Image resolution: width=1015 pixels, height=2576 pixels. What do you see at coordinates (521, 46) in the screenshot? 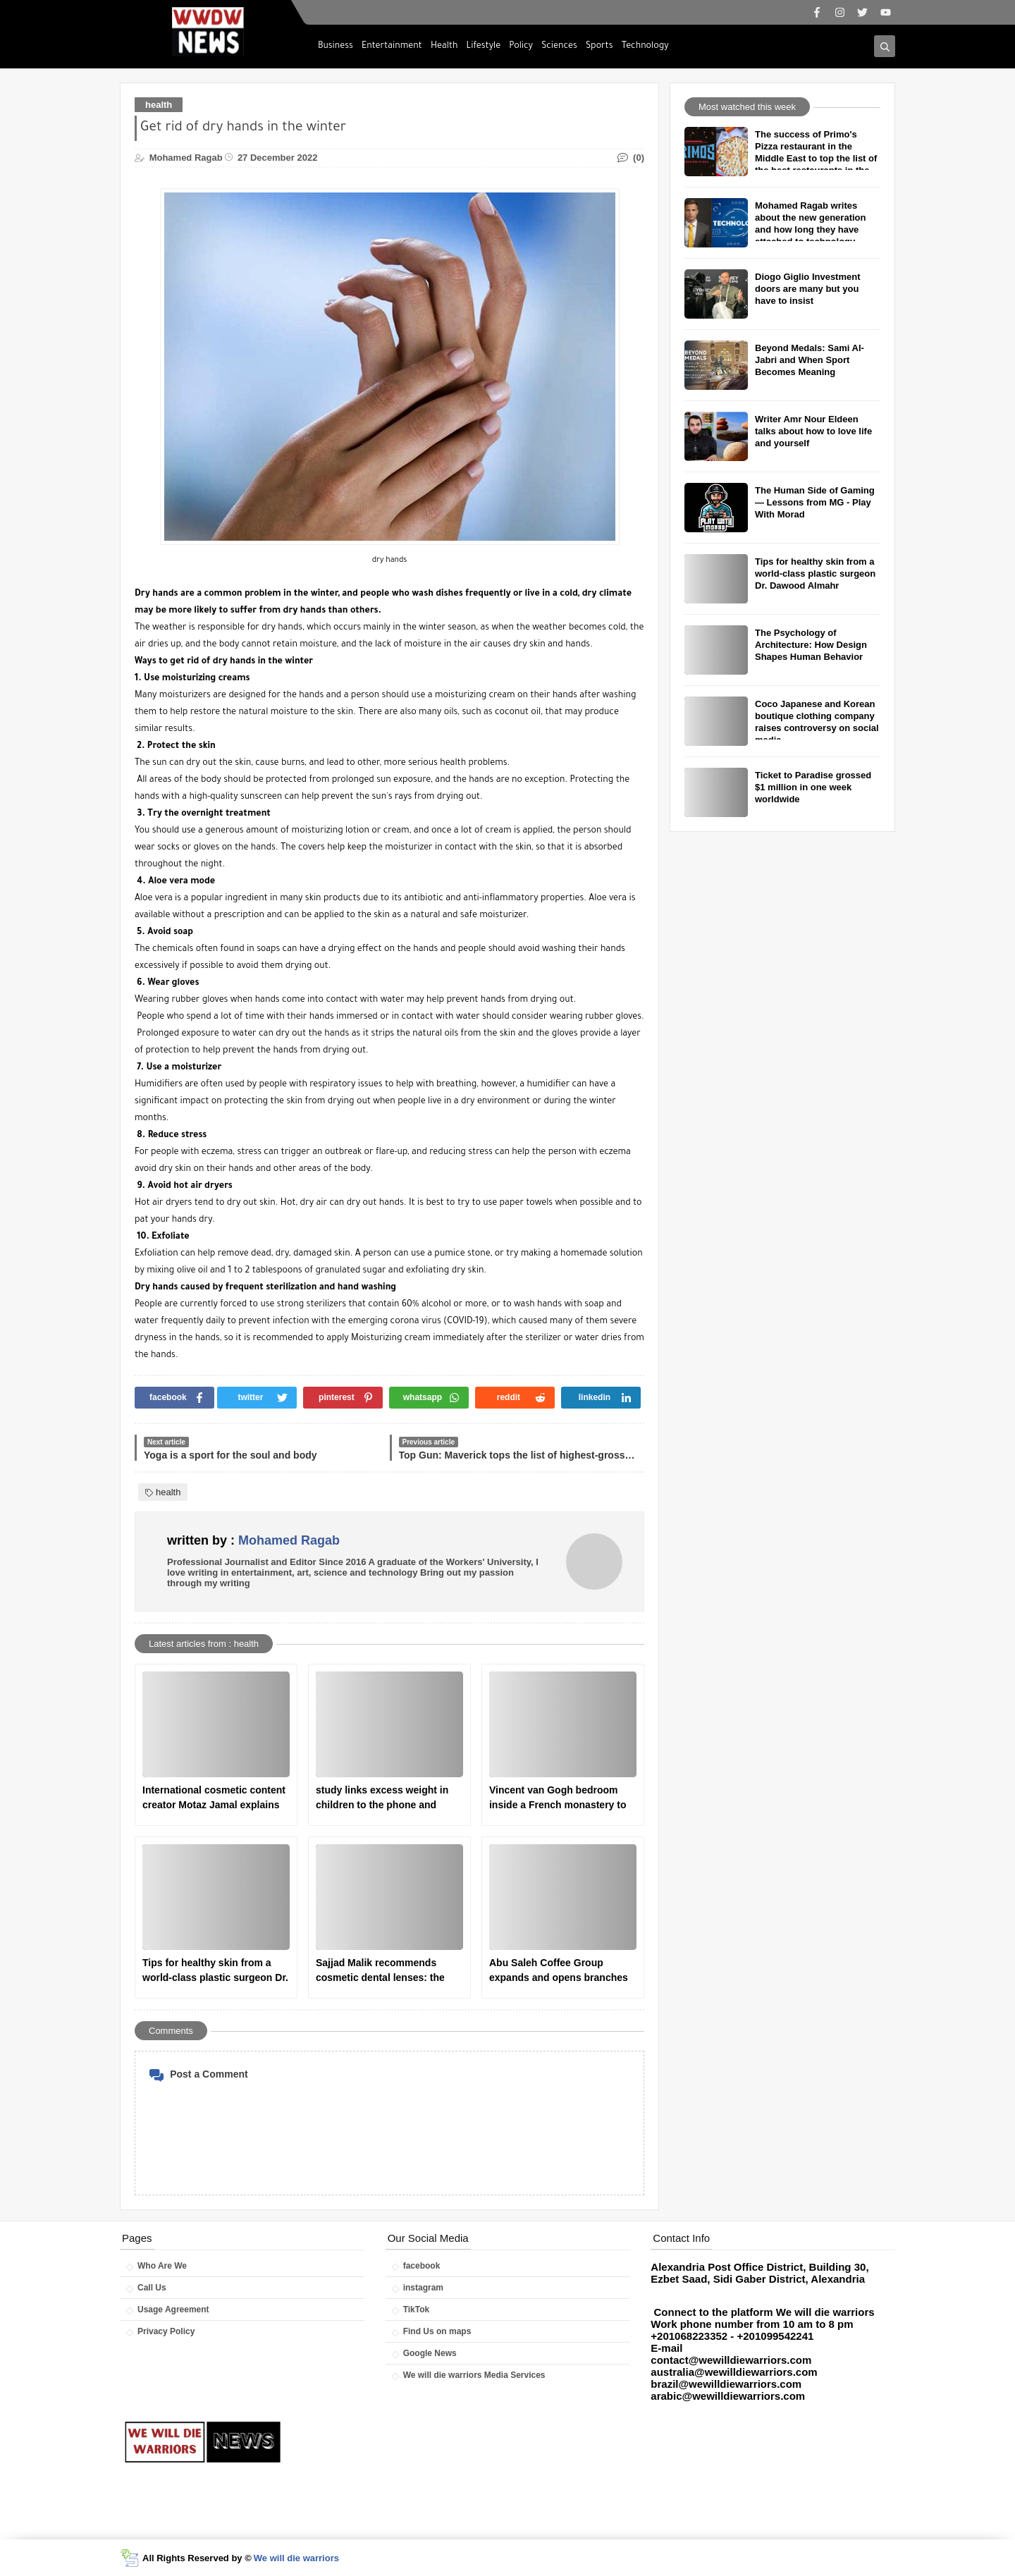
I see `Policy` at bounding box center [521, 46].